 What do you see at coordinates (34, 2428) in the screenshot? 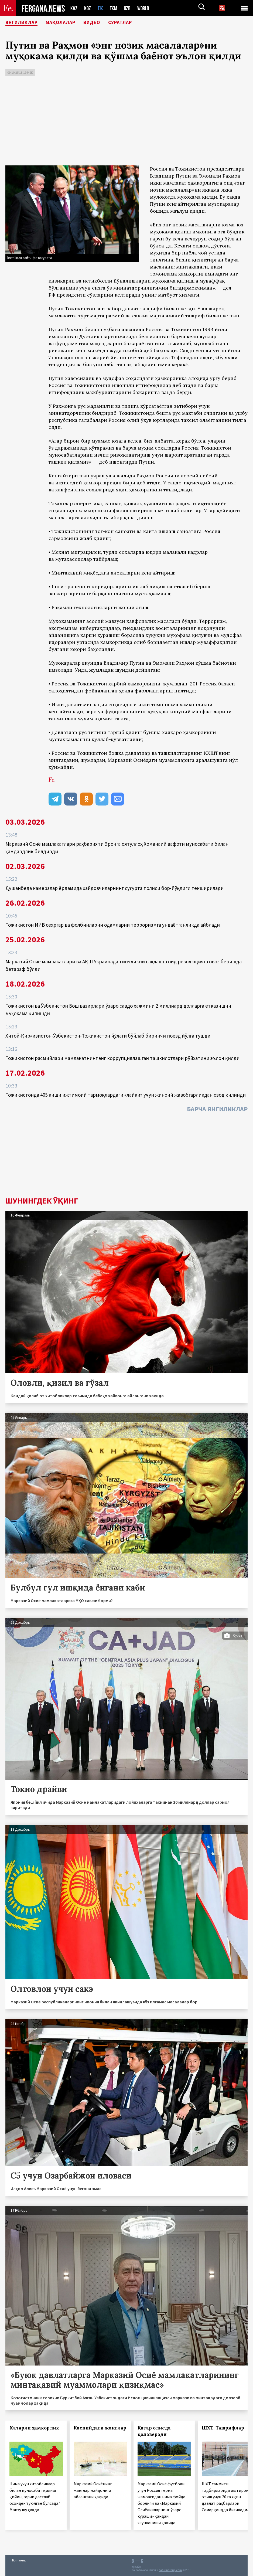
I see `Хатарли ҳамкорлик` at bounding box center [34, 2428].